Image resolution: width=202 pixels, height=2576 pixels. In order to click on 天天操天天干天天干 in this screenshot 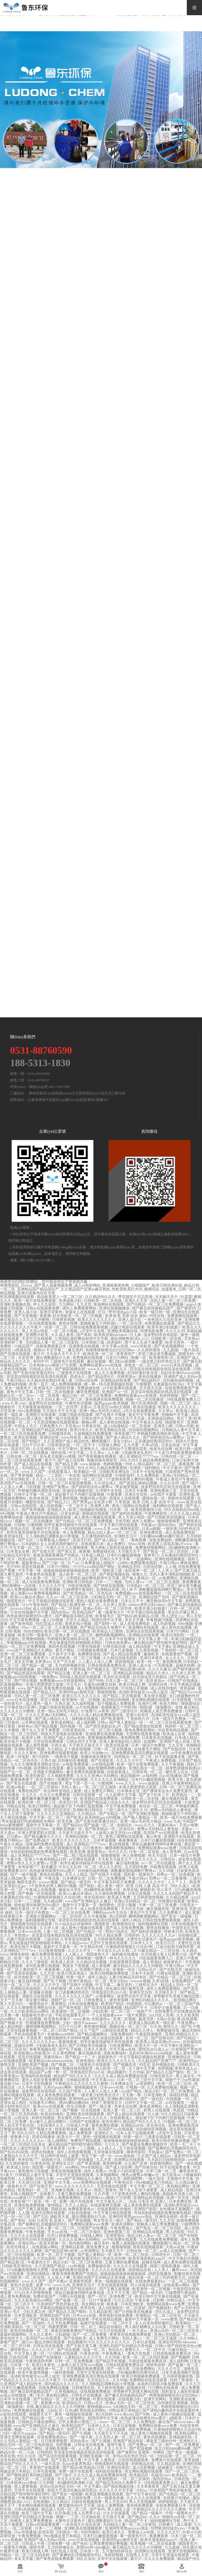, I will do `click(63, 1354)`.